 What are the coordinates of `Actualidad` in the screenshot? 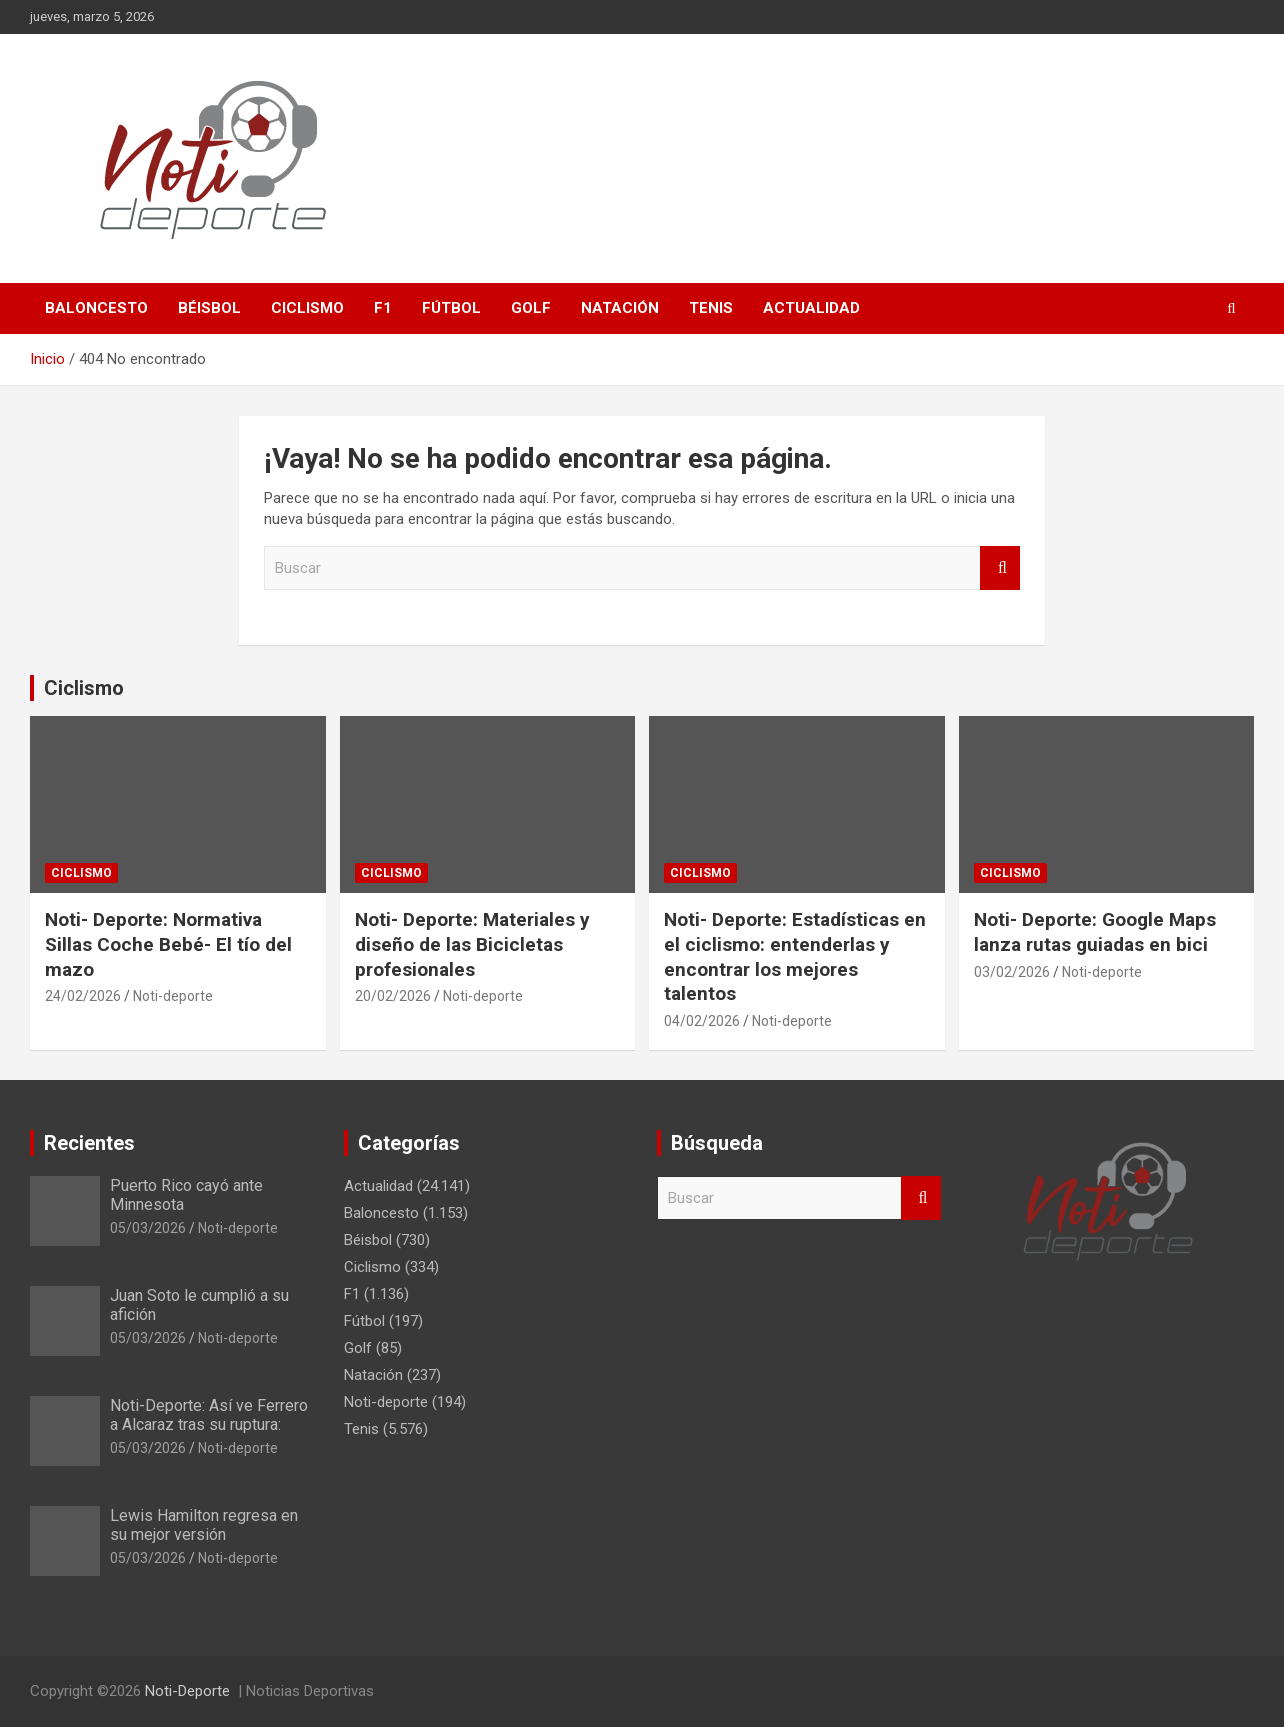 It's located at (811, 308).